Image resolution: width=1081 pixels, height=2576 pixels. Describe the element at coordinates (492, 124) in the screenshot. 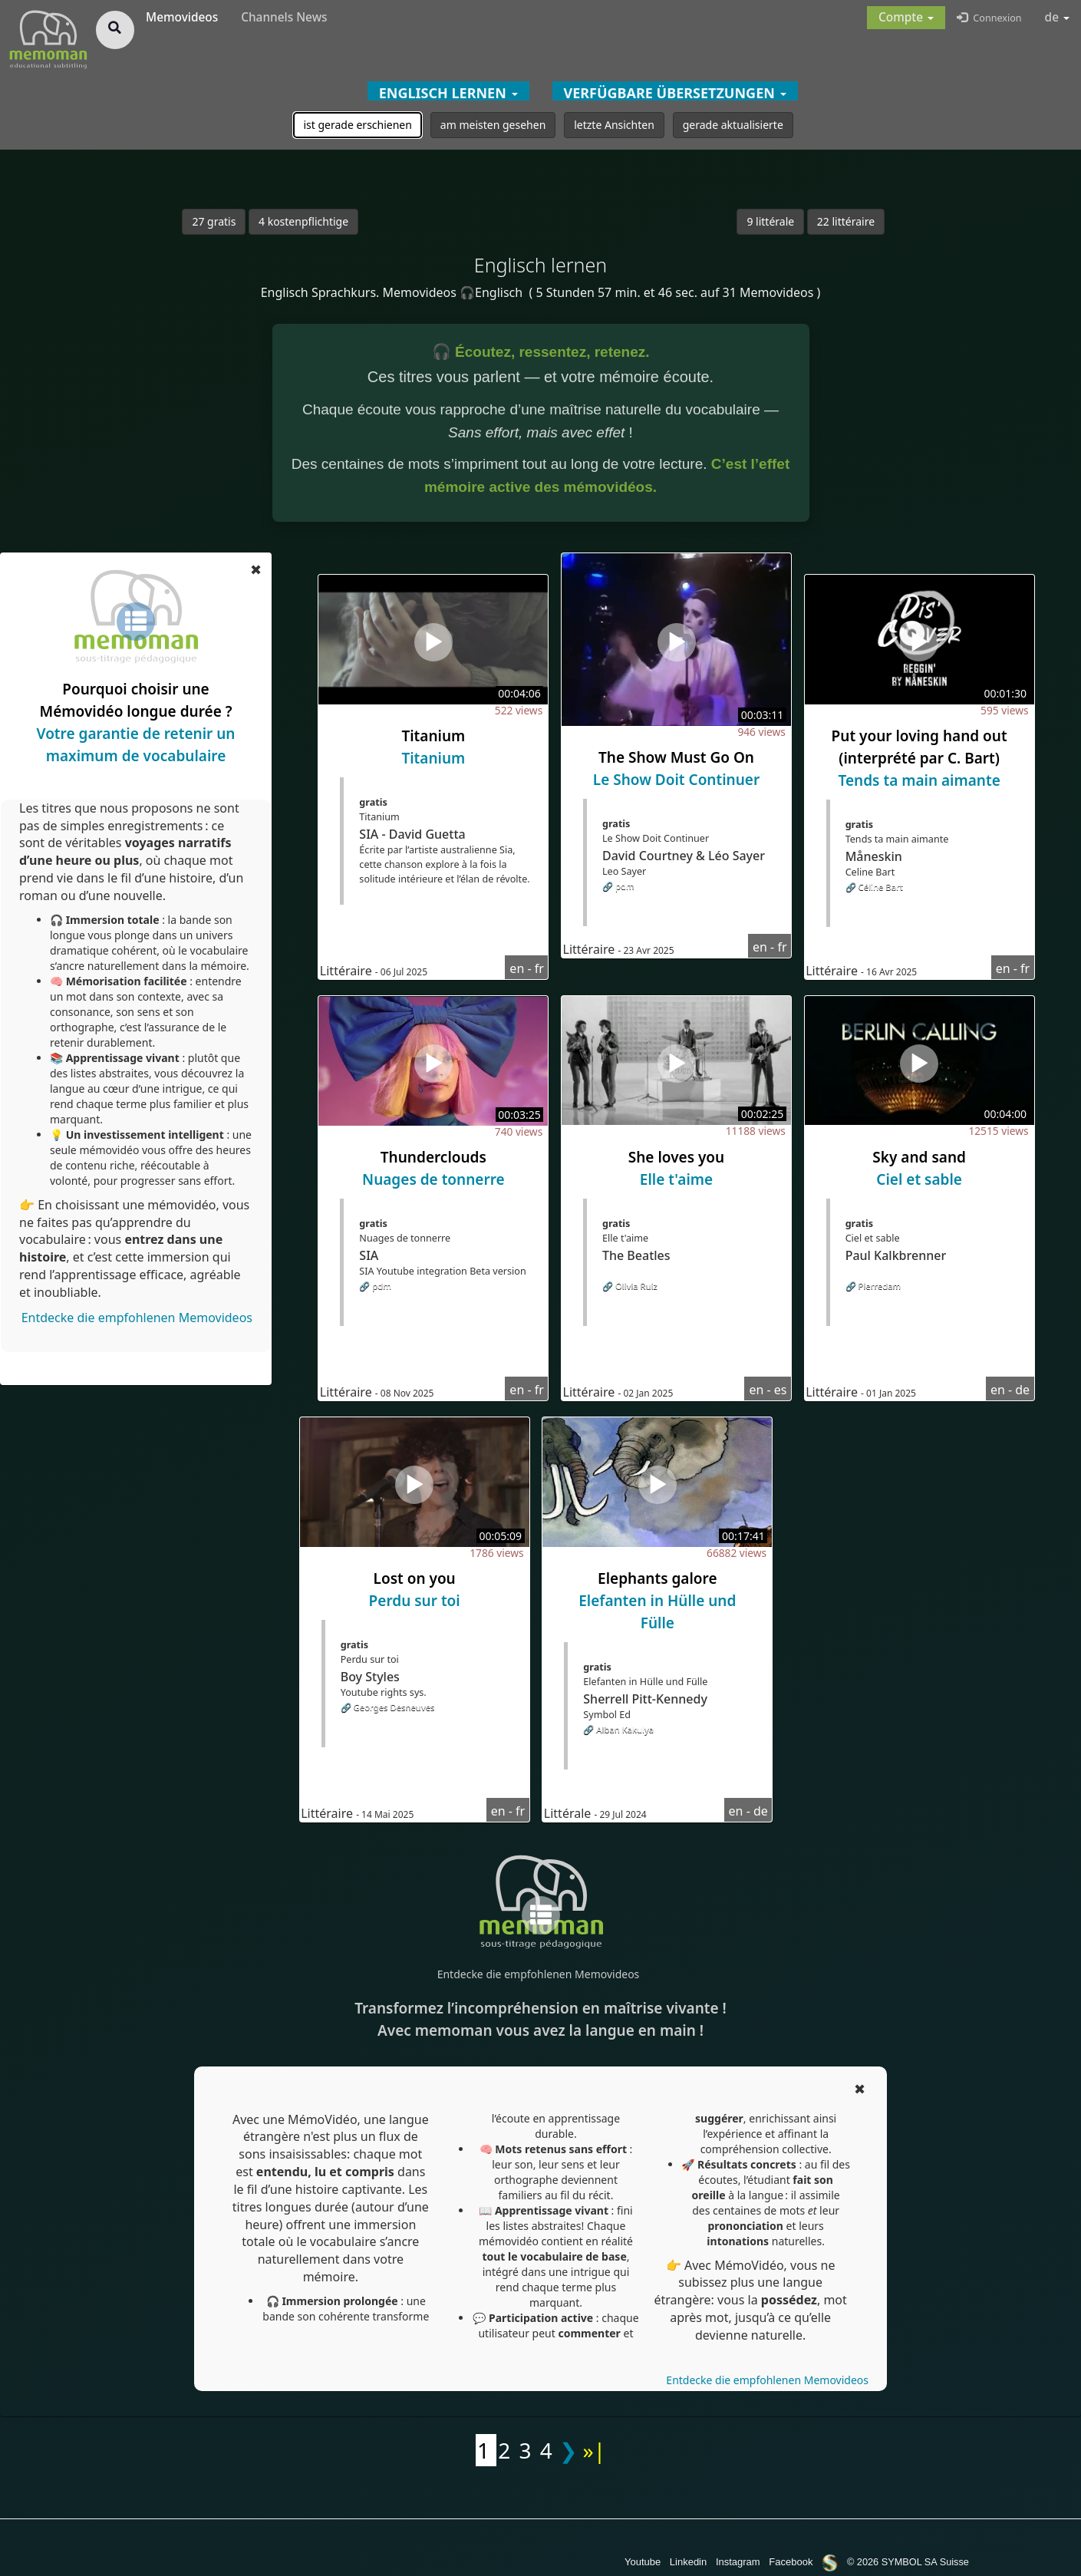

I see `am meisten gesehen` at that location.